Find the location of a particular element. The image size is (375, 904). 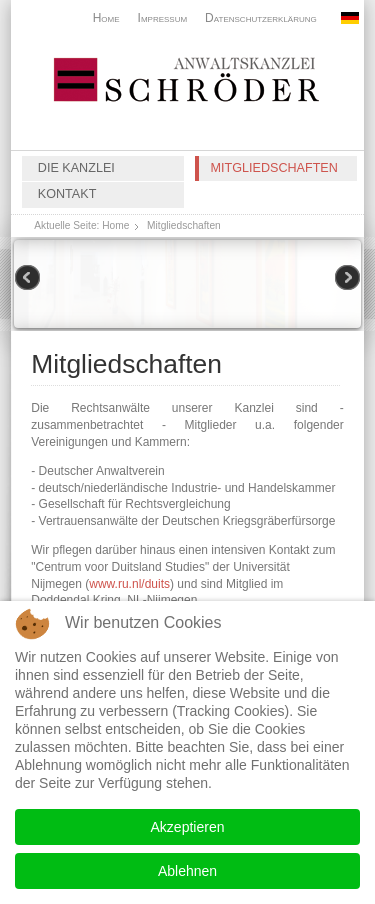

Impressum is located at coordinates (163, 18).